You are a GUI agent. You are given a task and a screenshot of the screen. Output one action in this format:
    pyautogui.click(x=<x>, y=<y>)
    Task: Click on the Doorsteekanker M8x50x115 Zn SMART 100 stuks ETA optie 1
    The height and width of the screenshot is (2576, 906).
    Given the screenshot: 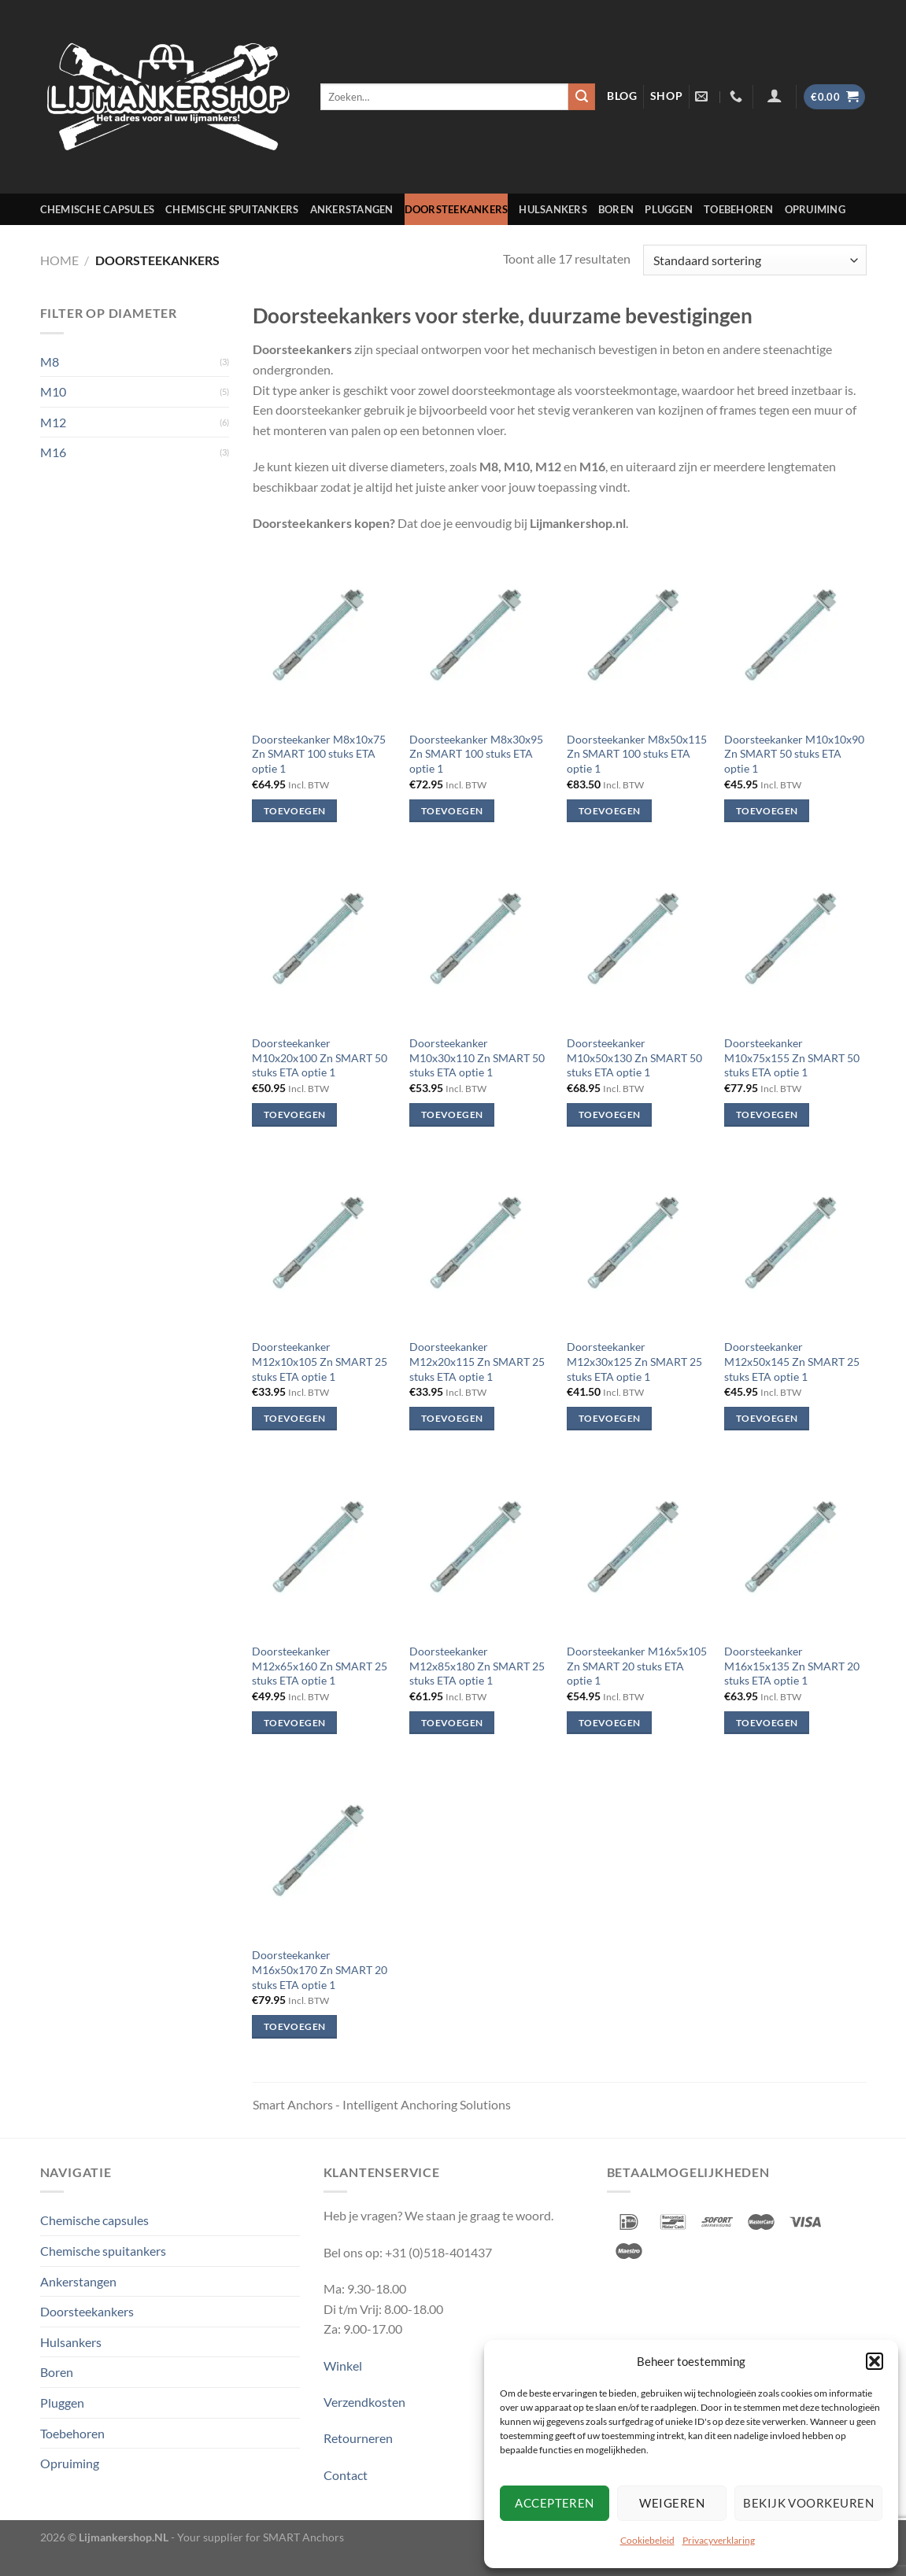 What is the action you would take?
    pyautogui.click(x=637, y=754)
    